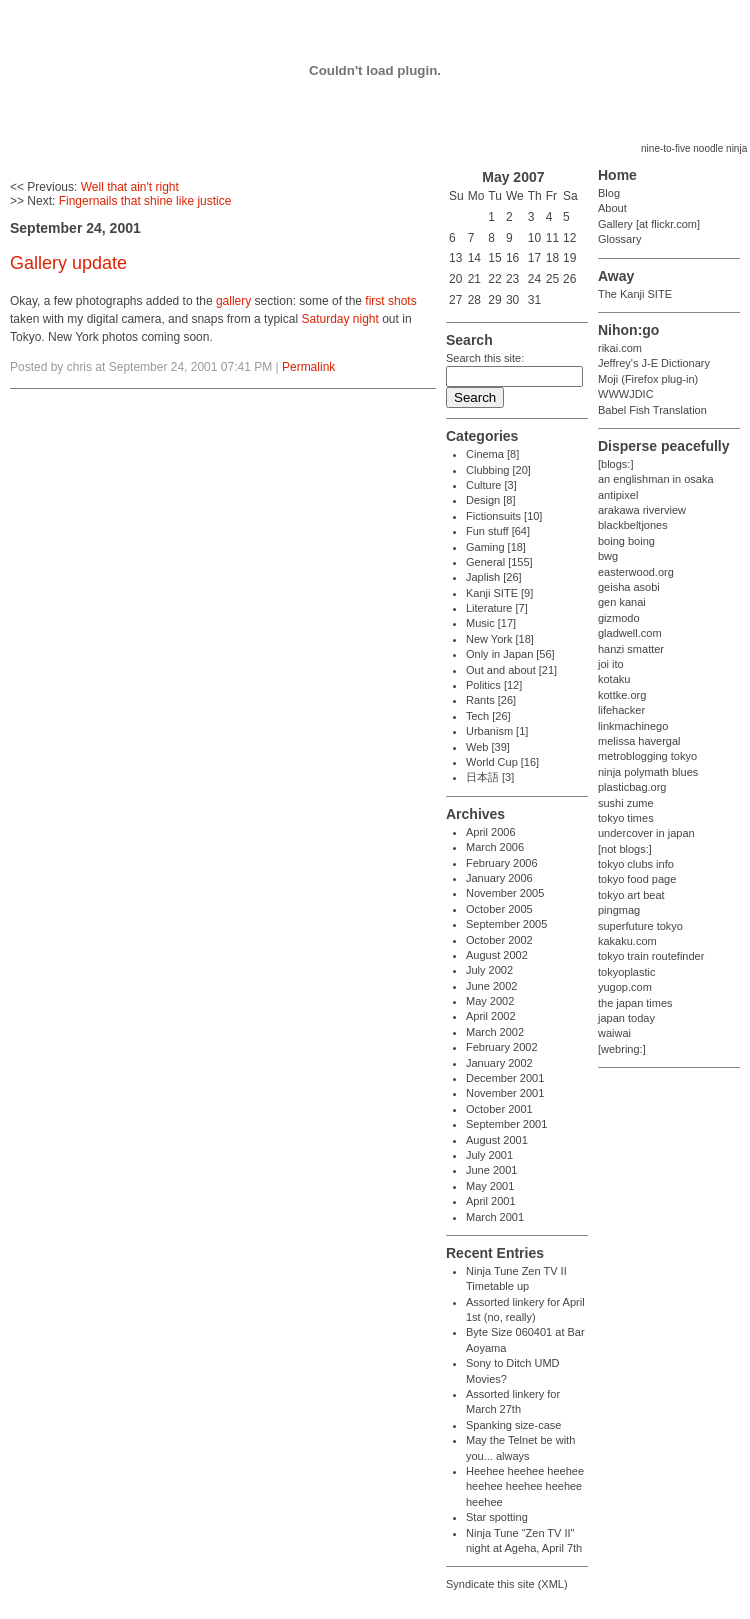 The height and width of the screenshot is (1619, 750). I want to click on superfuture tokyo, so click(640, 926).